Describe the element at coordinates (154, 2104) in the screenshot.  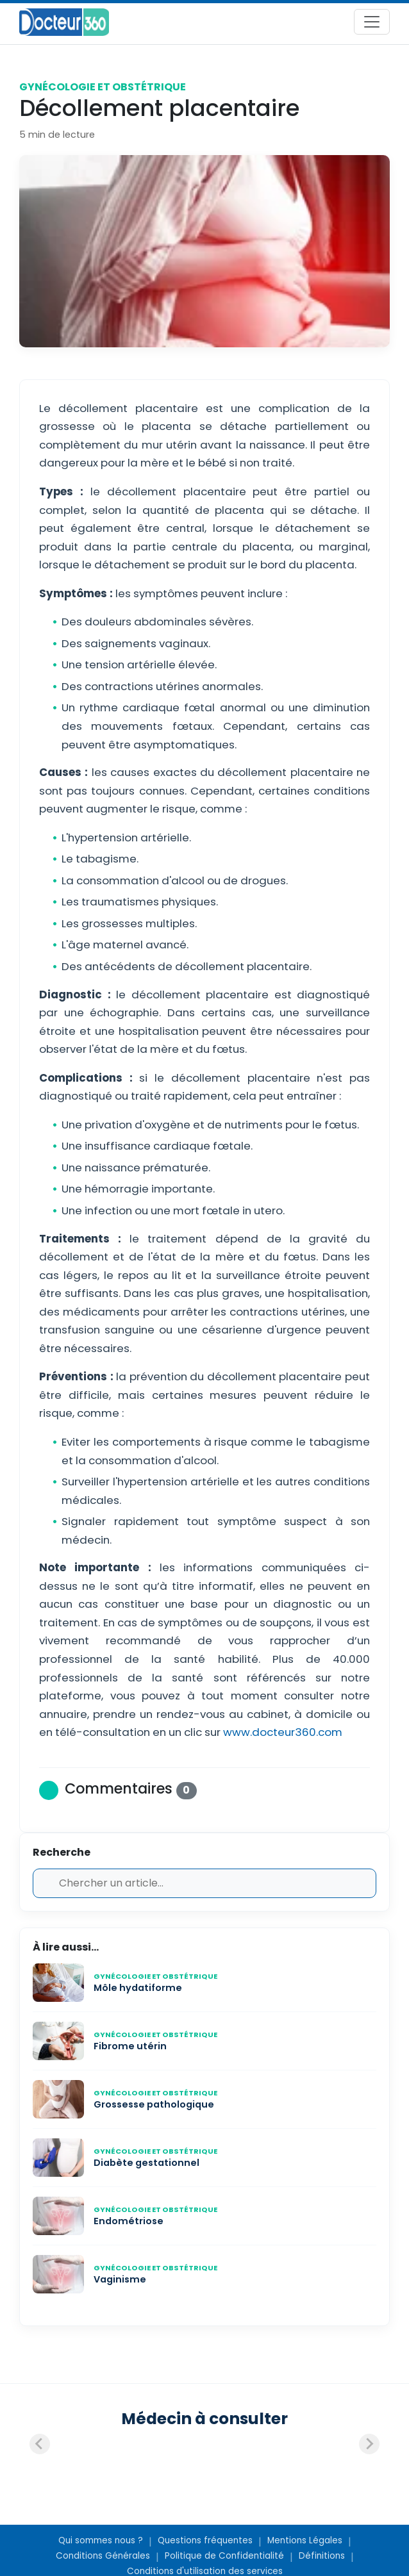
I see `Grossesse pathologique` at that location.